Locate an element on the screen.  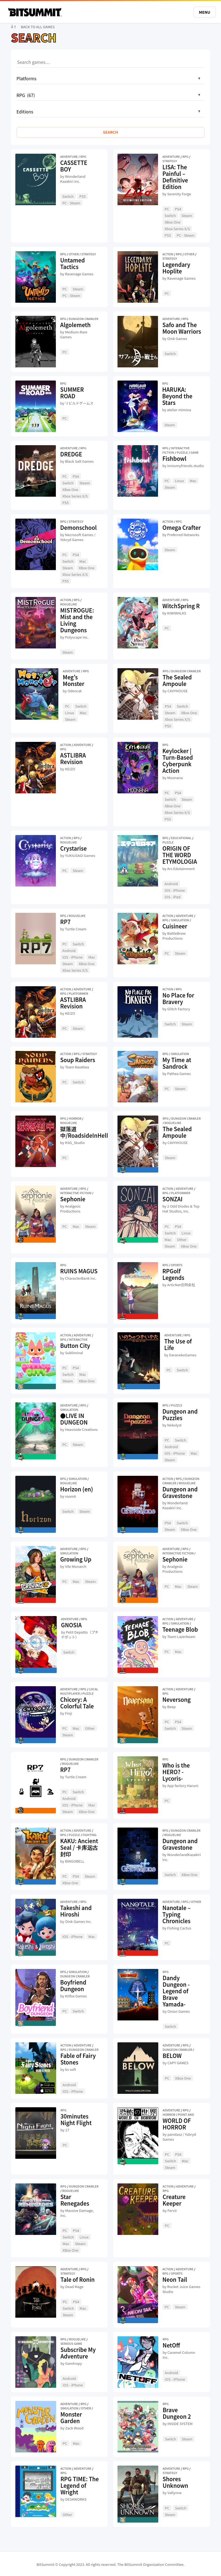
Monster Garden is located at coordinates (71, 2417).